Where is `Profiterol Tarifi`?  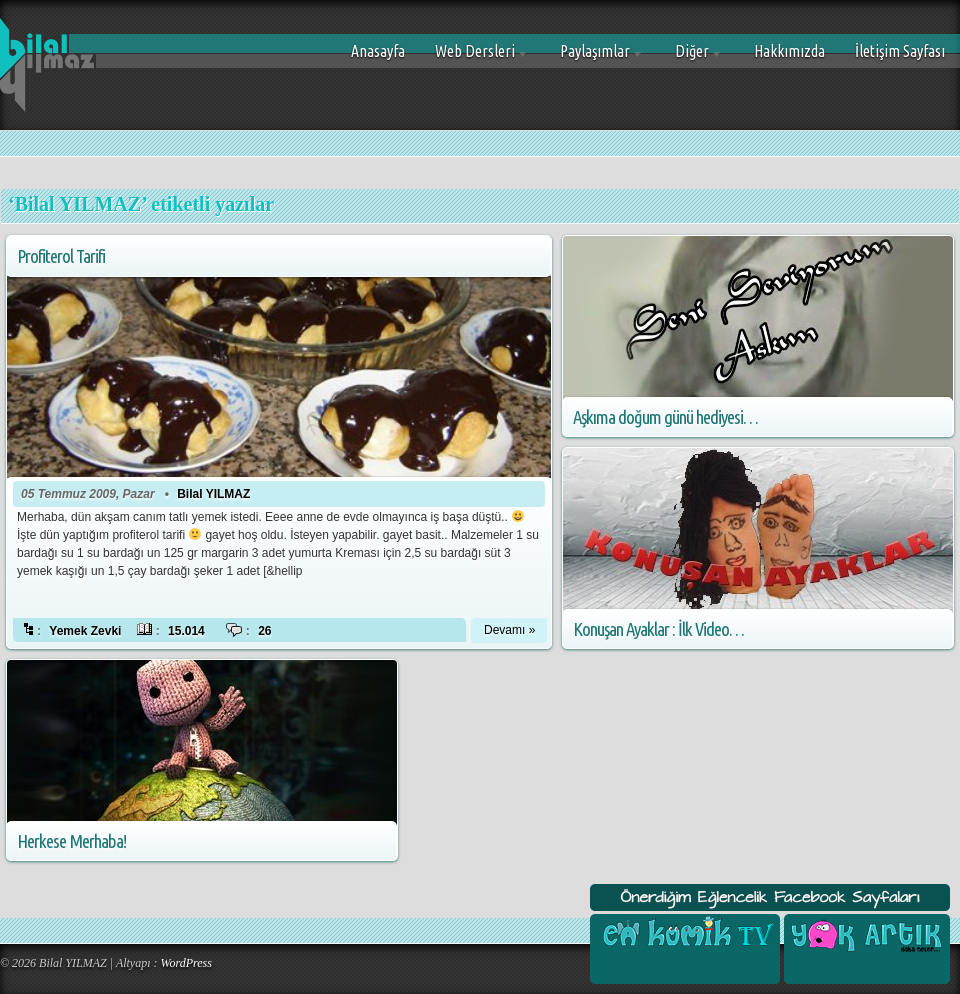
Profiterol Tarifi is located at coordinates (61, 256).